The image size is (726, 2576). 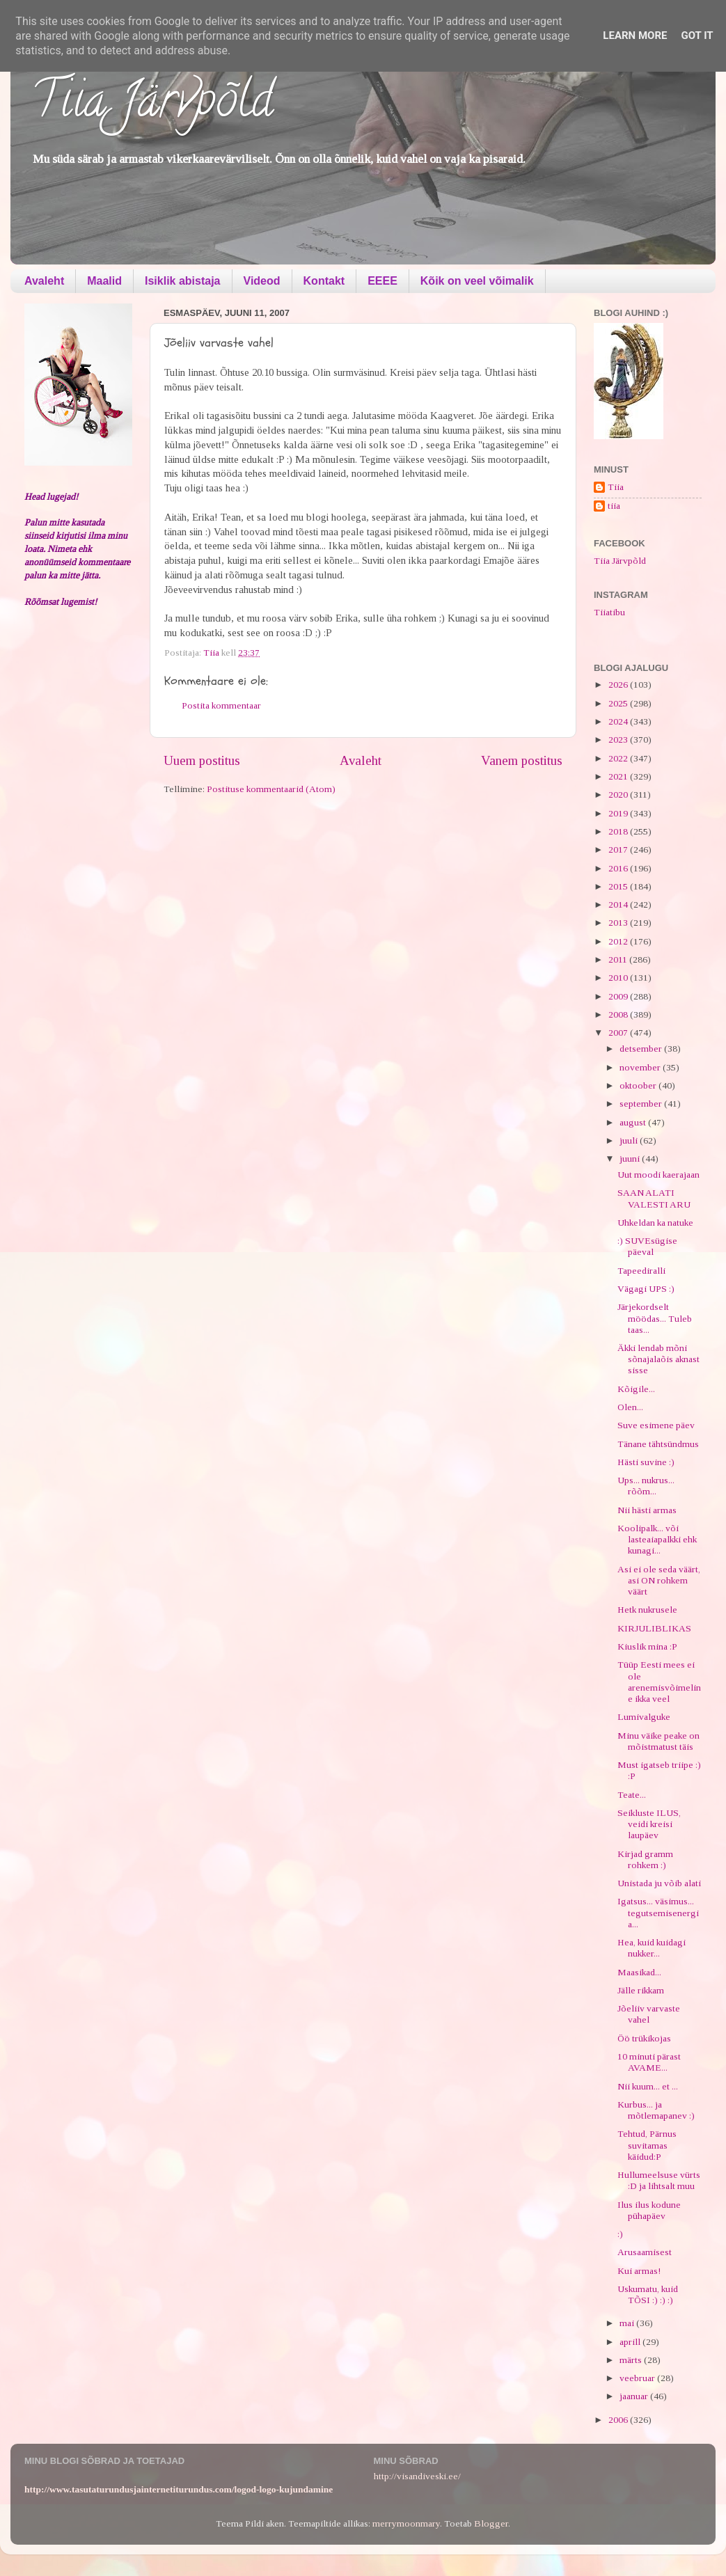 What do you see at coordinates (654, 1318) in the screenshot?
I see `Järjekordselt möödas... Tuleb taas...` at bounding box center [654, 1318].